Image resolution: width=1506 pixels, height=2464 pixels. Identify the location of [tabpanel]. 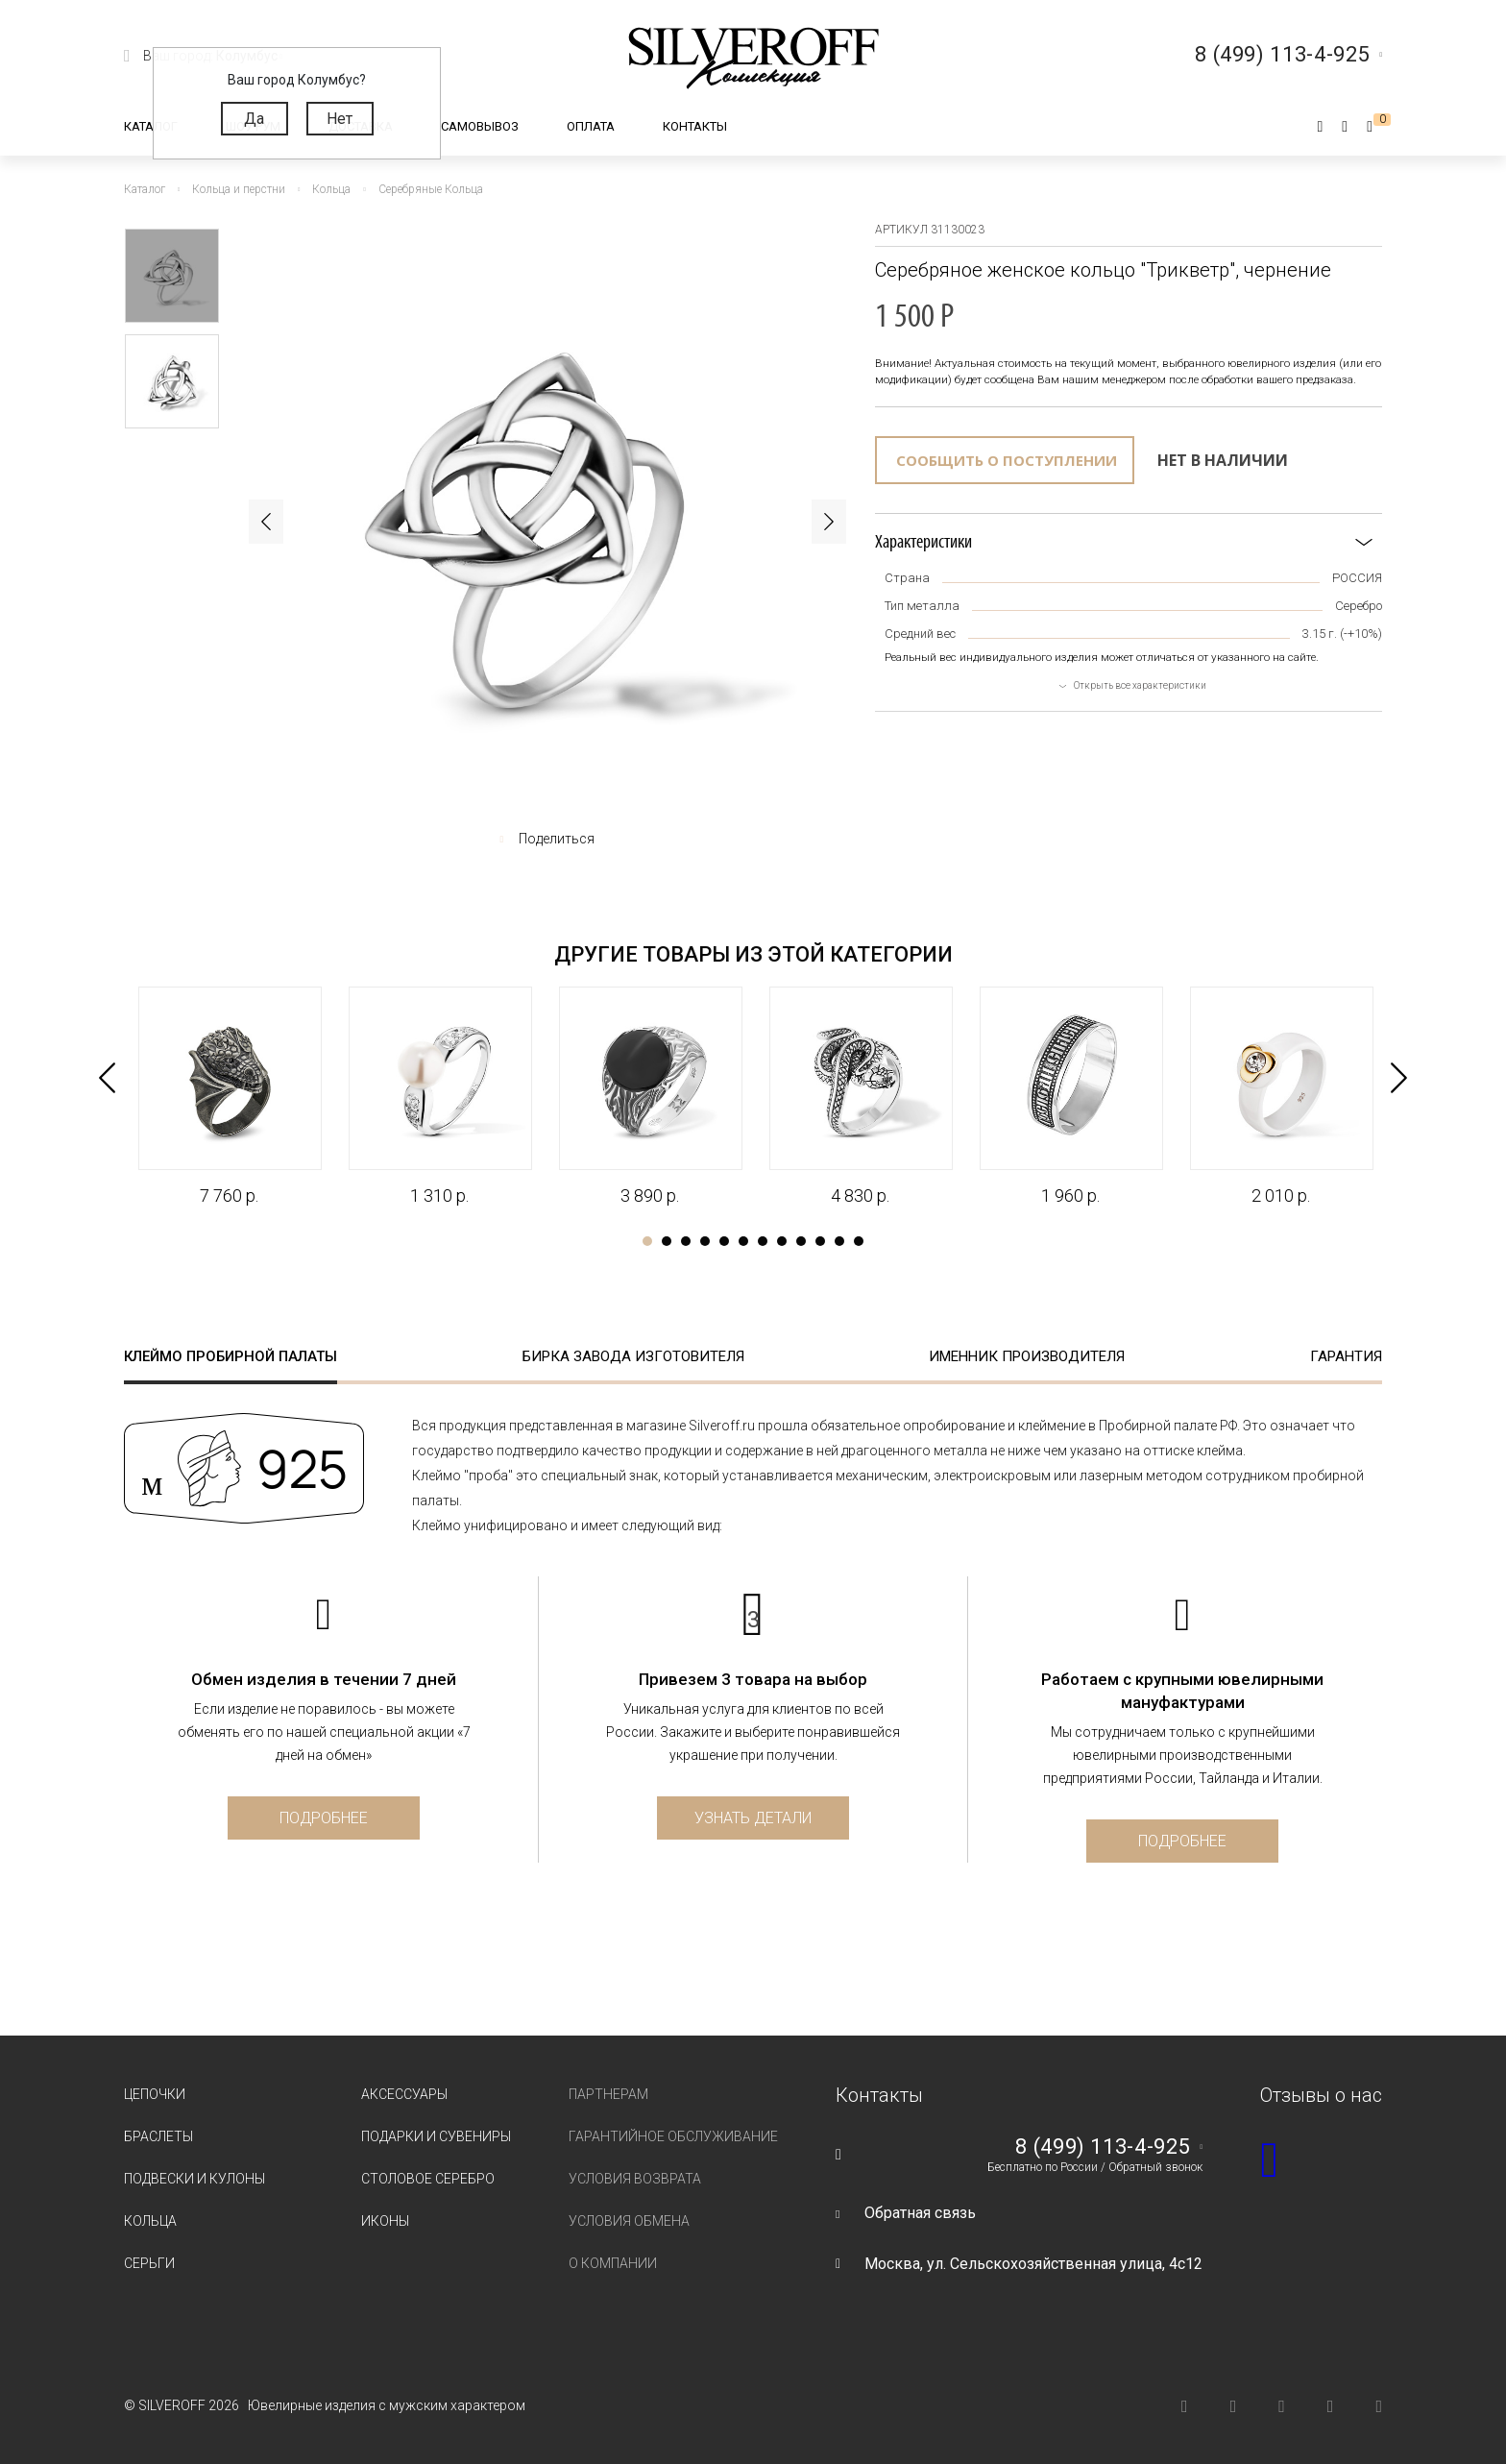
(229, 1097).